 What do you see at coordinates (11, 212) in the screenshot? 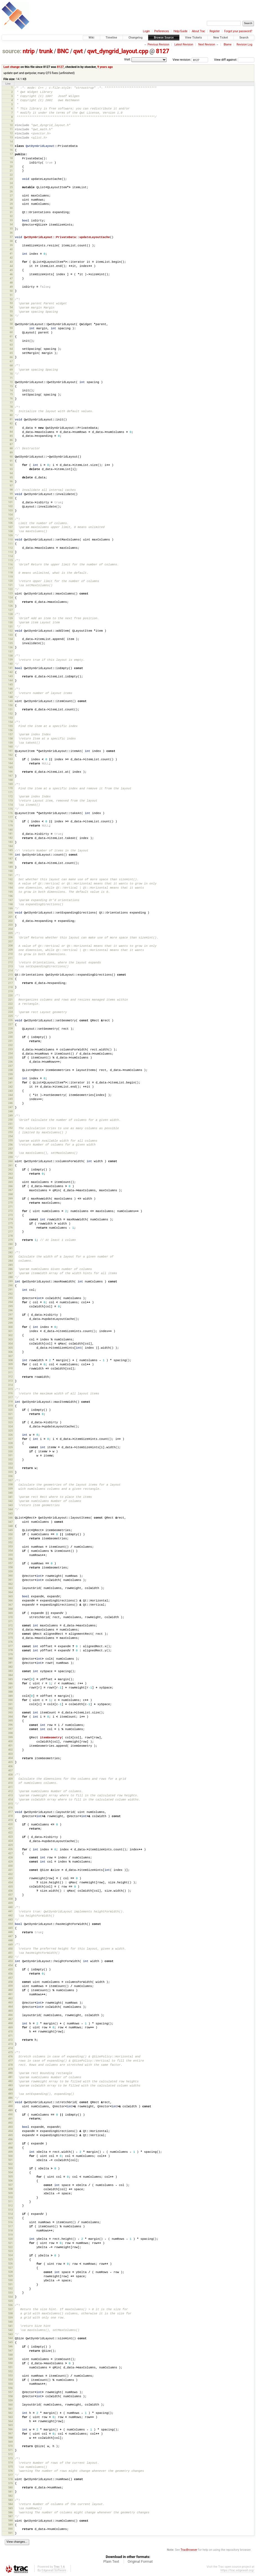
I see `31` at bounding box center [11, 212].